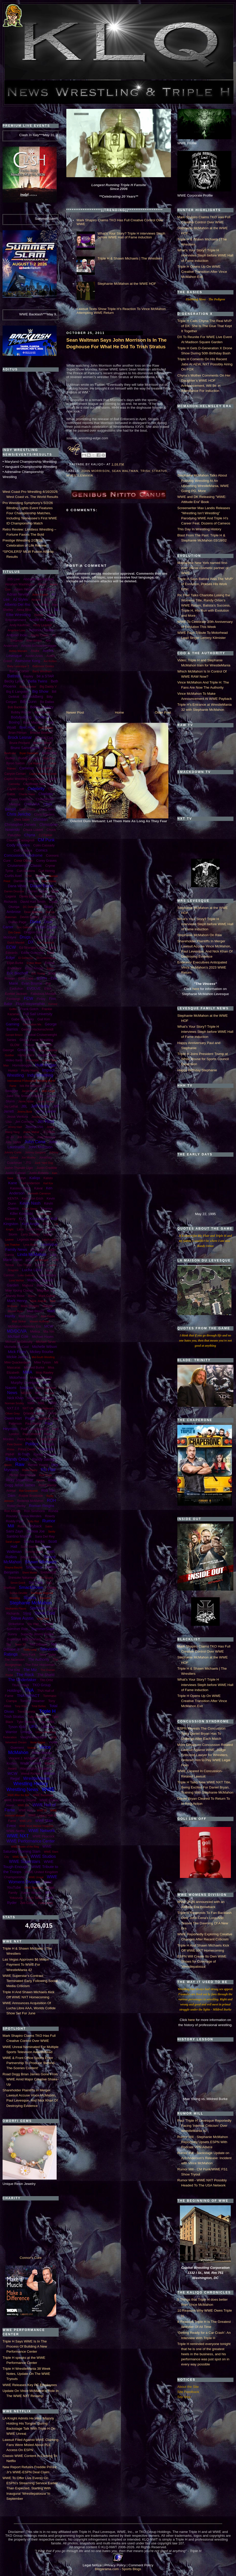 The height and width of the screenshot is (2576, 236). I want to click on Charlie Haas, so click(27, 794).